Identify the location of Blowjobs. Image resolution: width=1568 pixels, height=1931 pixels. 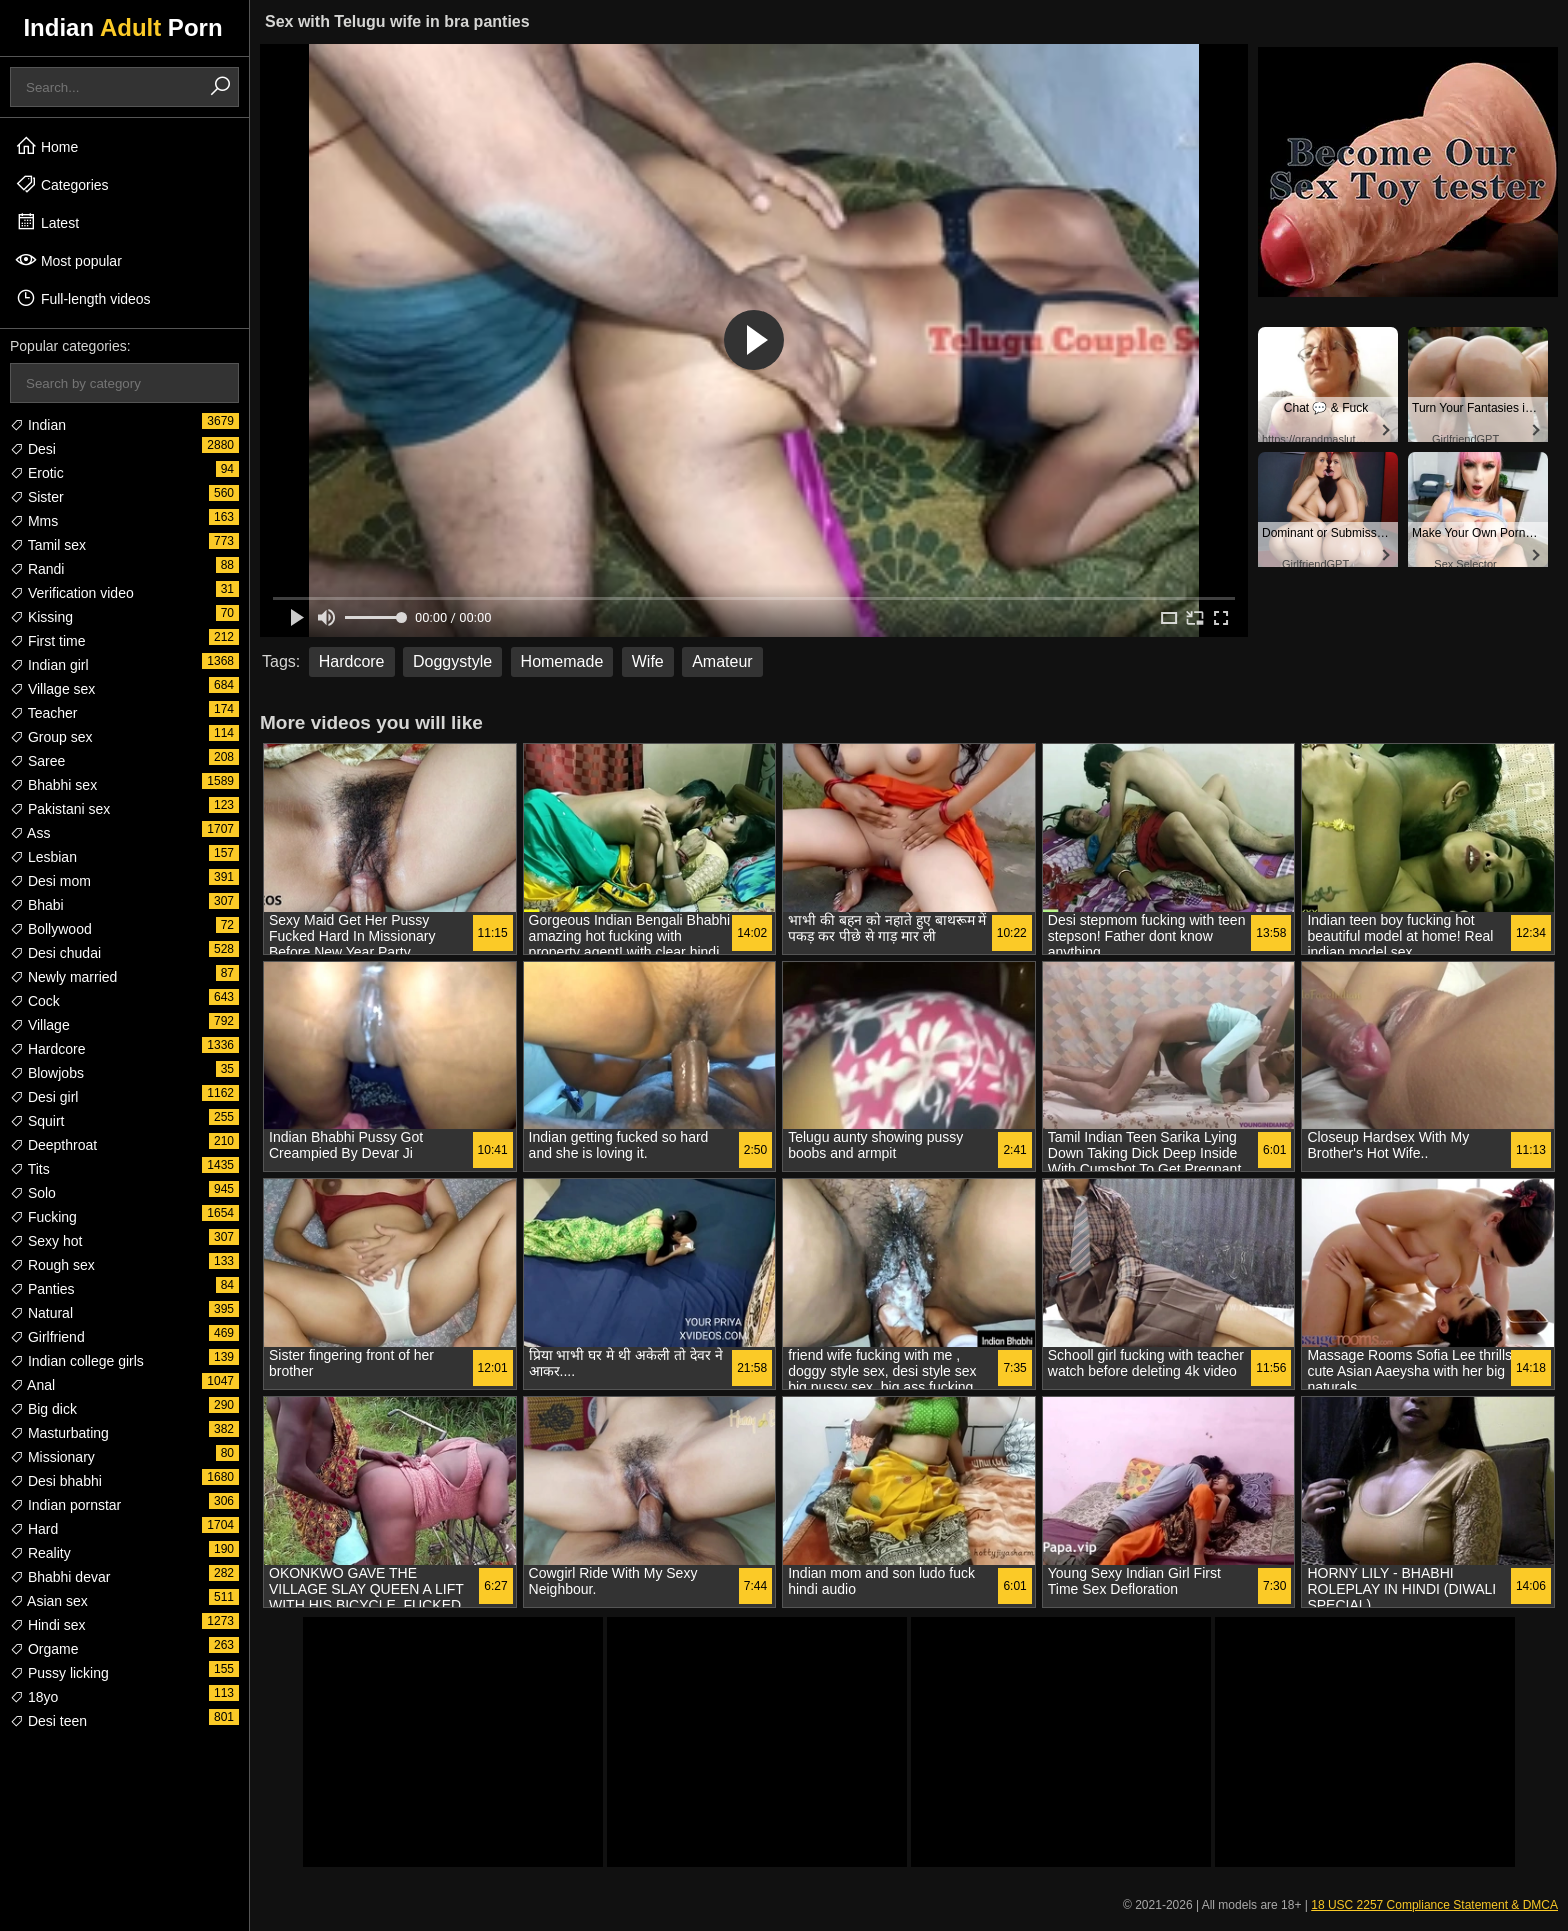
(47, 1073).